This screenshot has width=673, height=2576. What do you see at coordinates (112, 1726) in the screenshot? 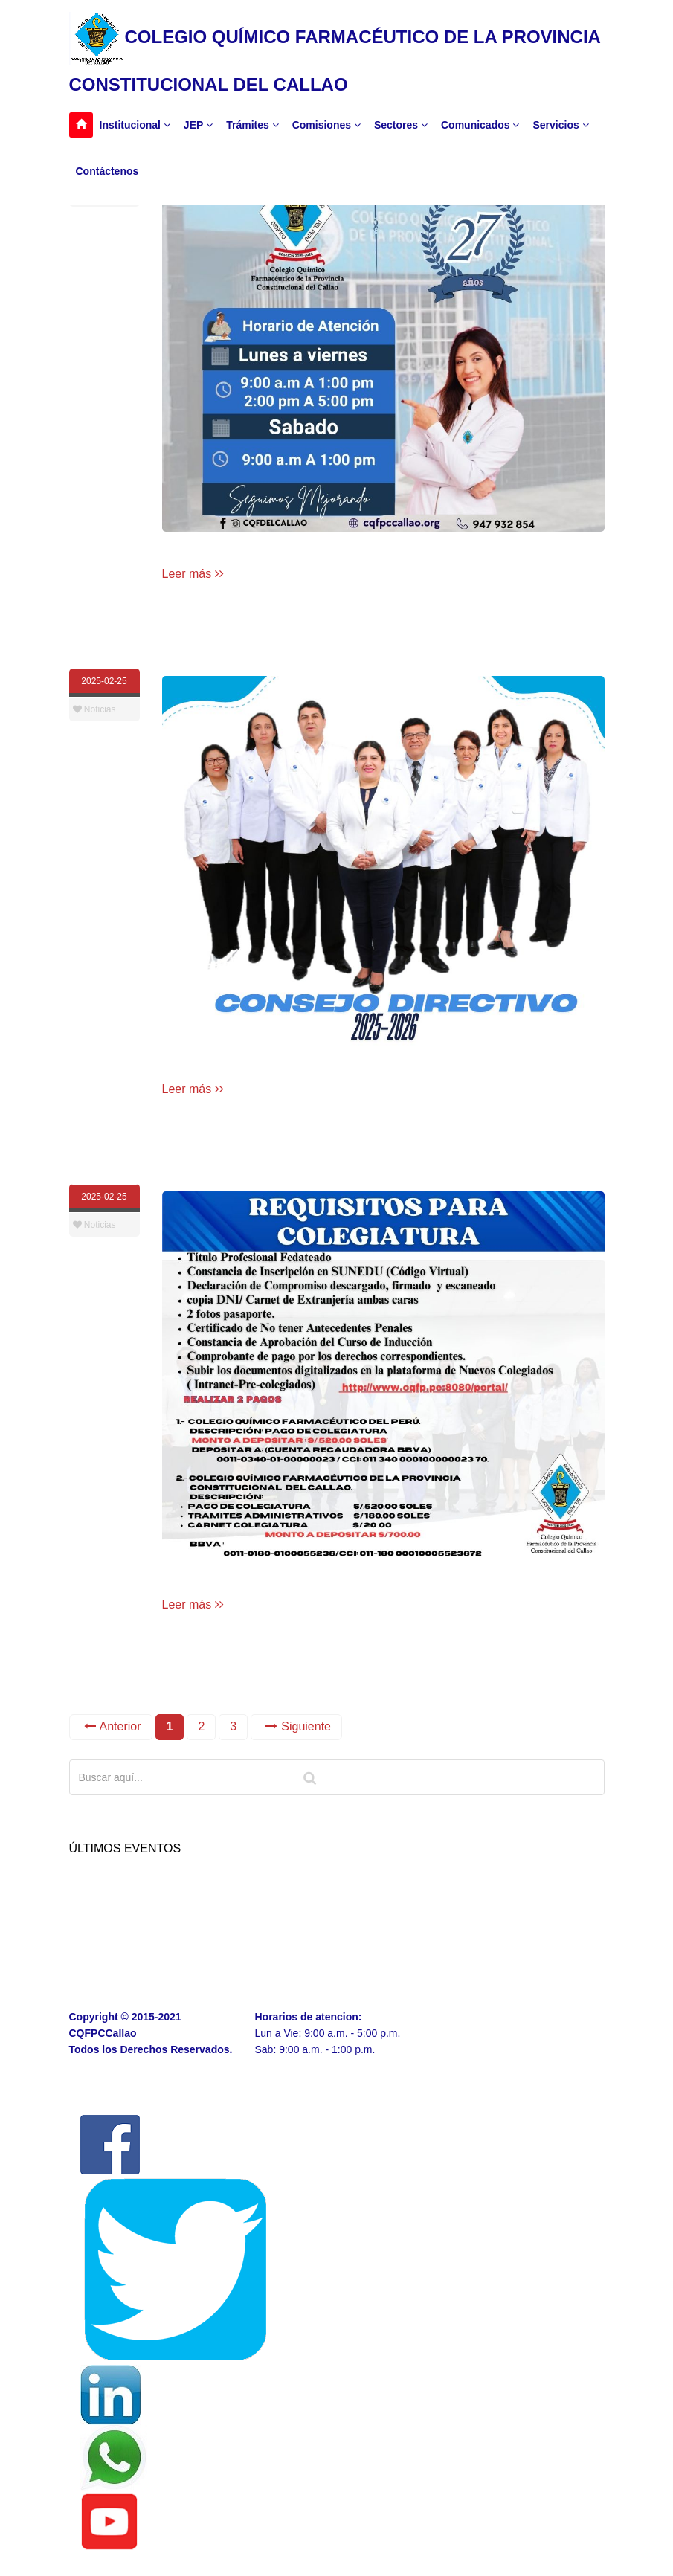
I see `Anterior` at bounding box center [112, 1726].